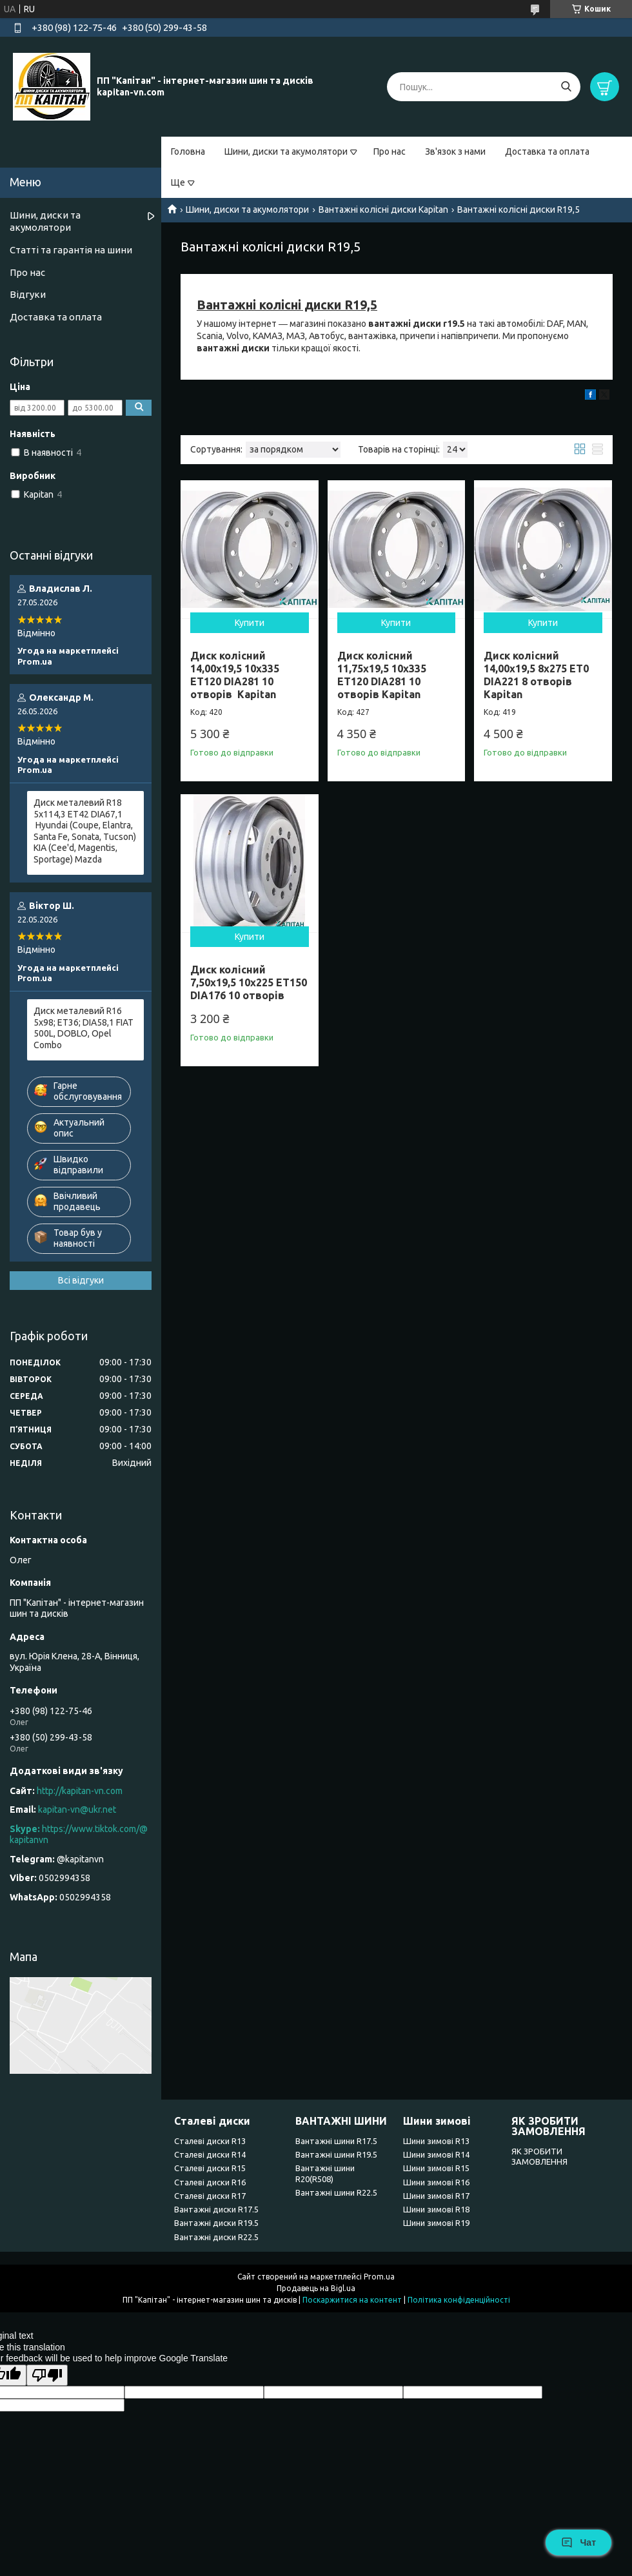 The image size is (632, 2576). Describe the element at coordinates (188, 151) in the screenshot. I see `Головна` at that location.